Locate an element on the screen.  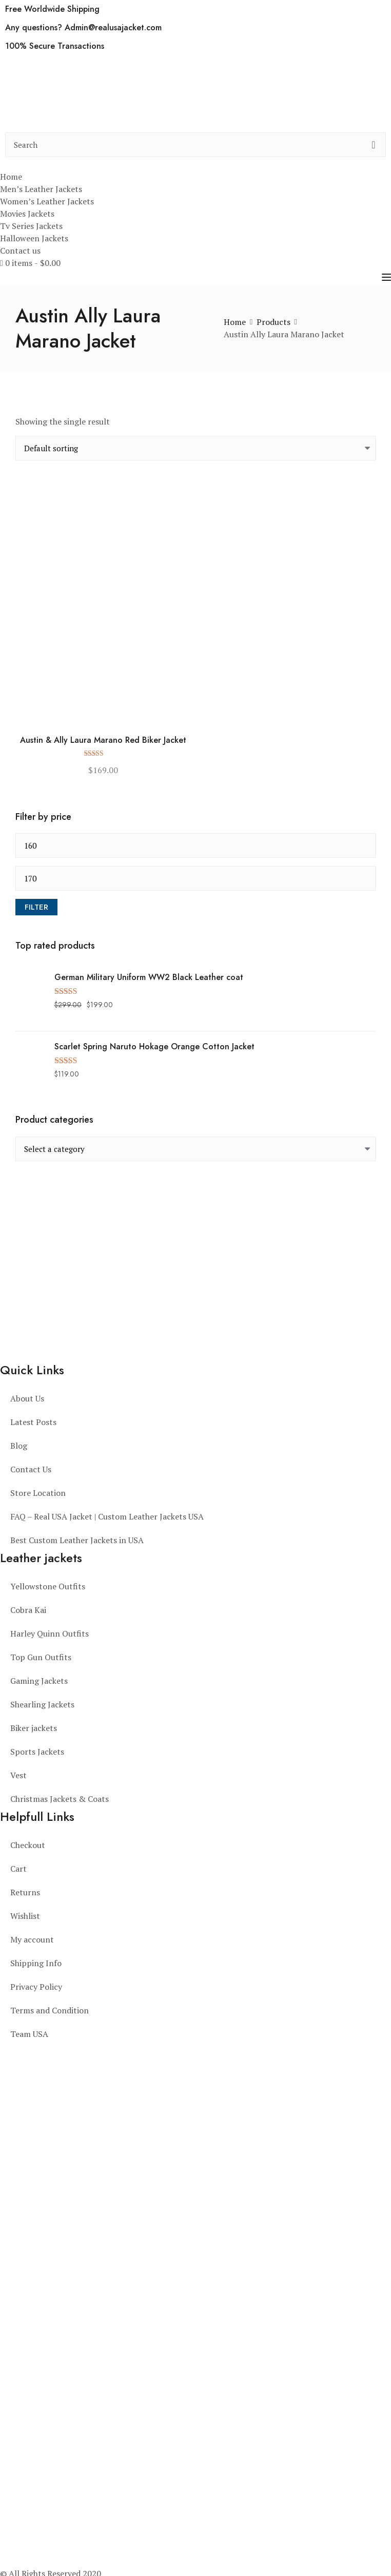
Gaming Jackets is located at coordinates (39, 1680).